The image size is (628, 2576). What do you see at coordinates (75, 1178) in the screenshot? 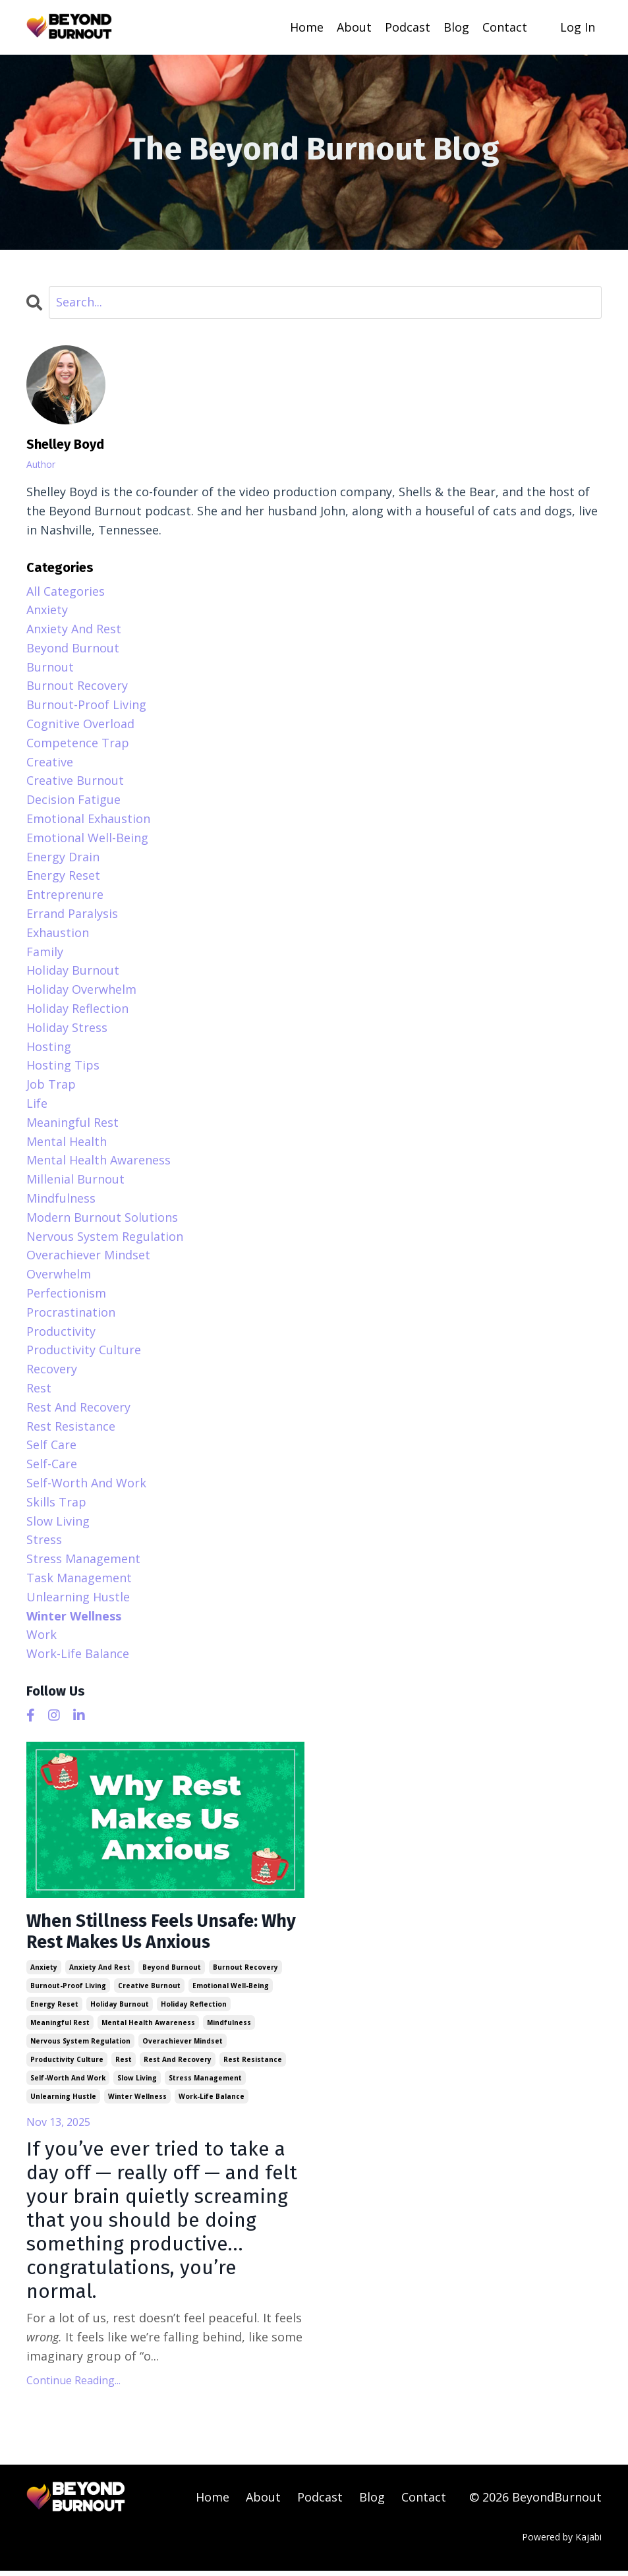
I see `millenial burnout` at bounding box center [75, 1178].